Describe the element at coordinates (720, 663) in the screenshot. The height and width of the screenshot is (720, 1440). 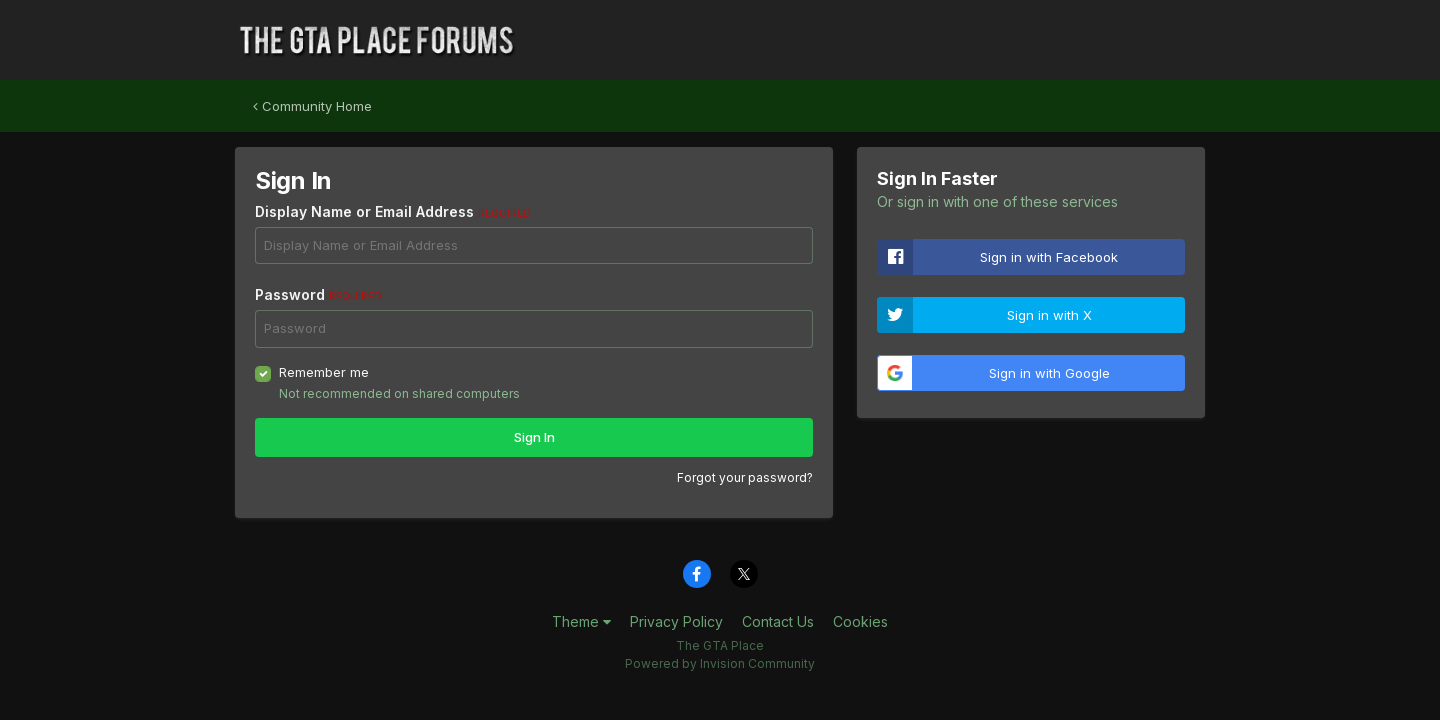
I see `Powered by Invision Community` at that location.